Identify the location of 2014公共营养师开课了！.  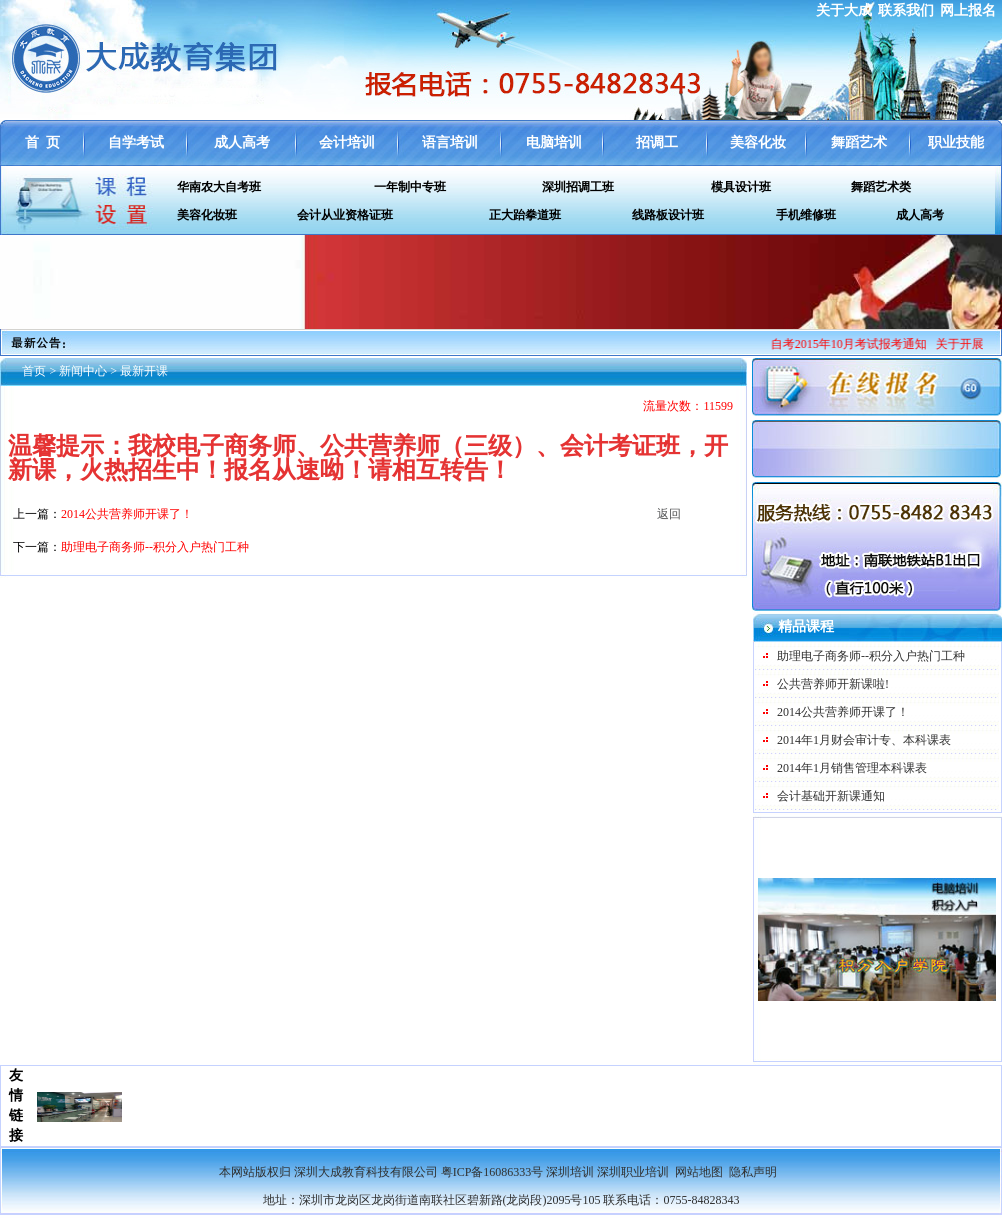
(843, 712).